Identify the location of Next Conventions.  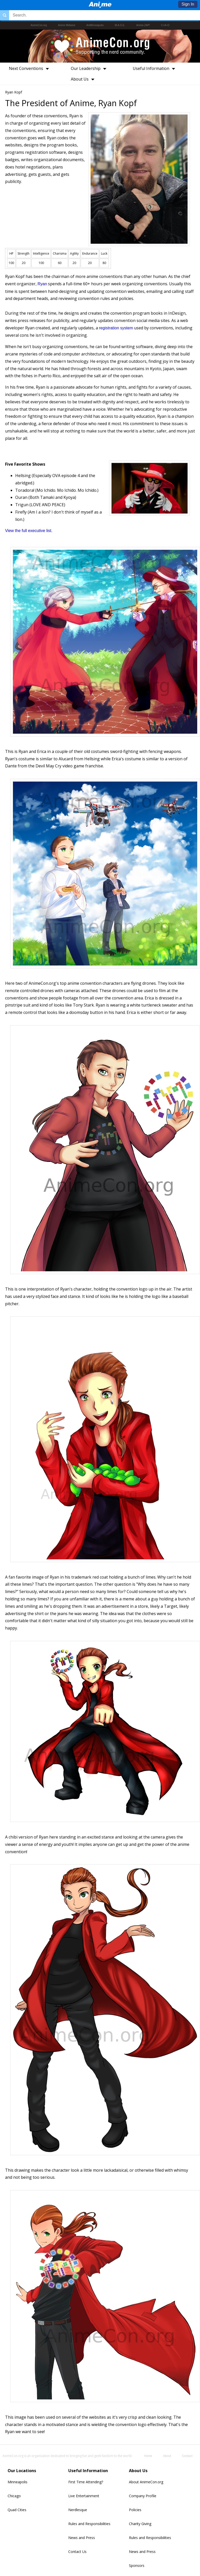
(30, 68).